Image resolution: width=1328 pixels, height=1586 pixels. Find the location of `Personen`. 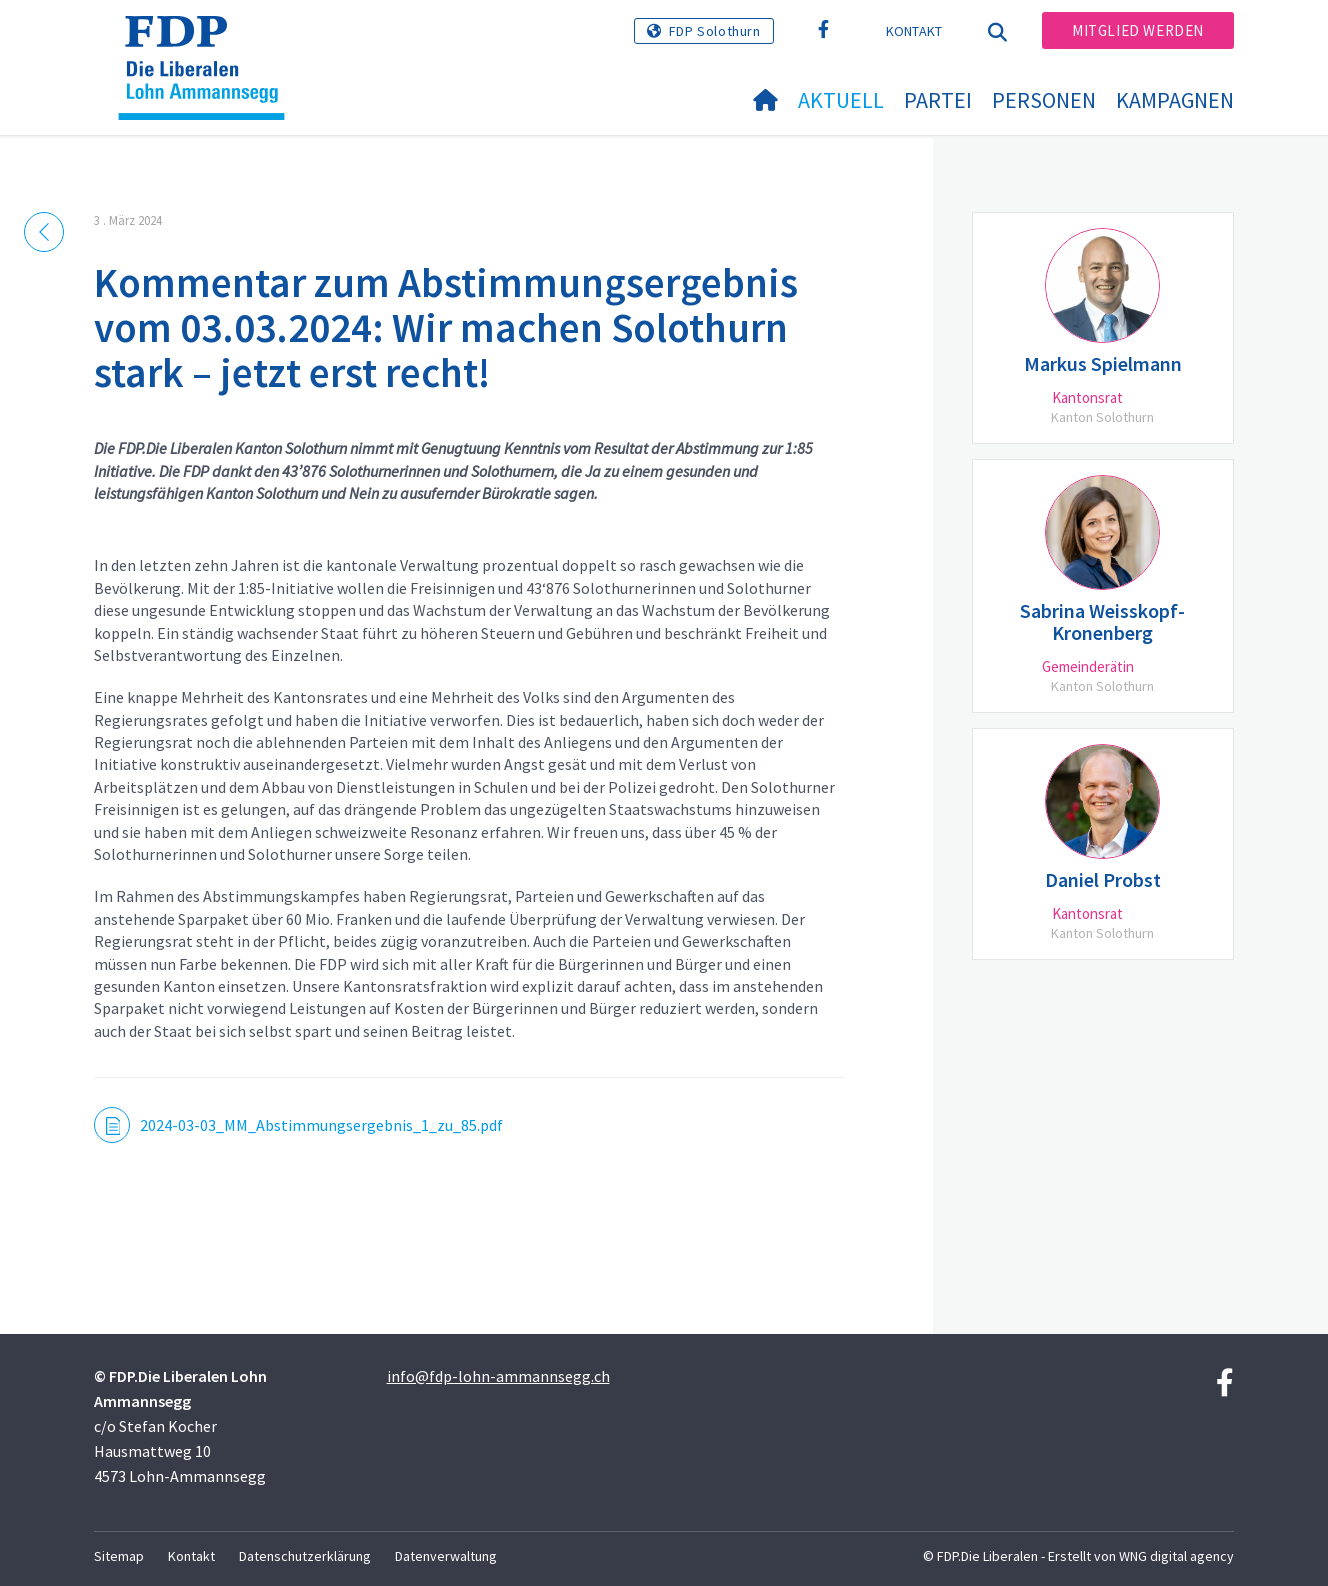

Personen is located at coordinates (1044, 100).